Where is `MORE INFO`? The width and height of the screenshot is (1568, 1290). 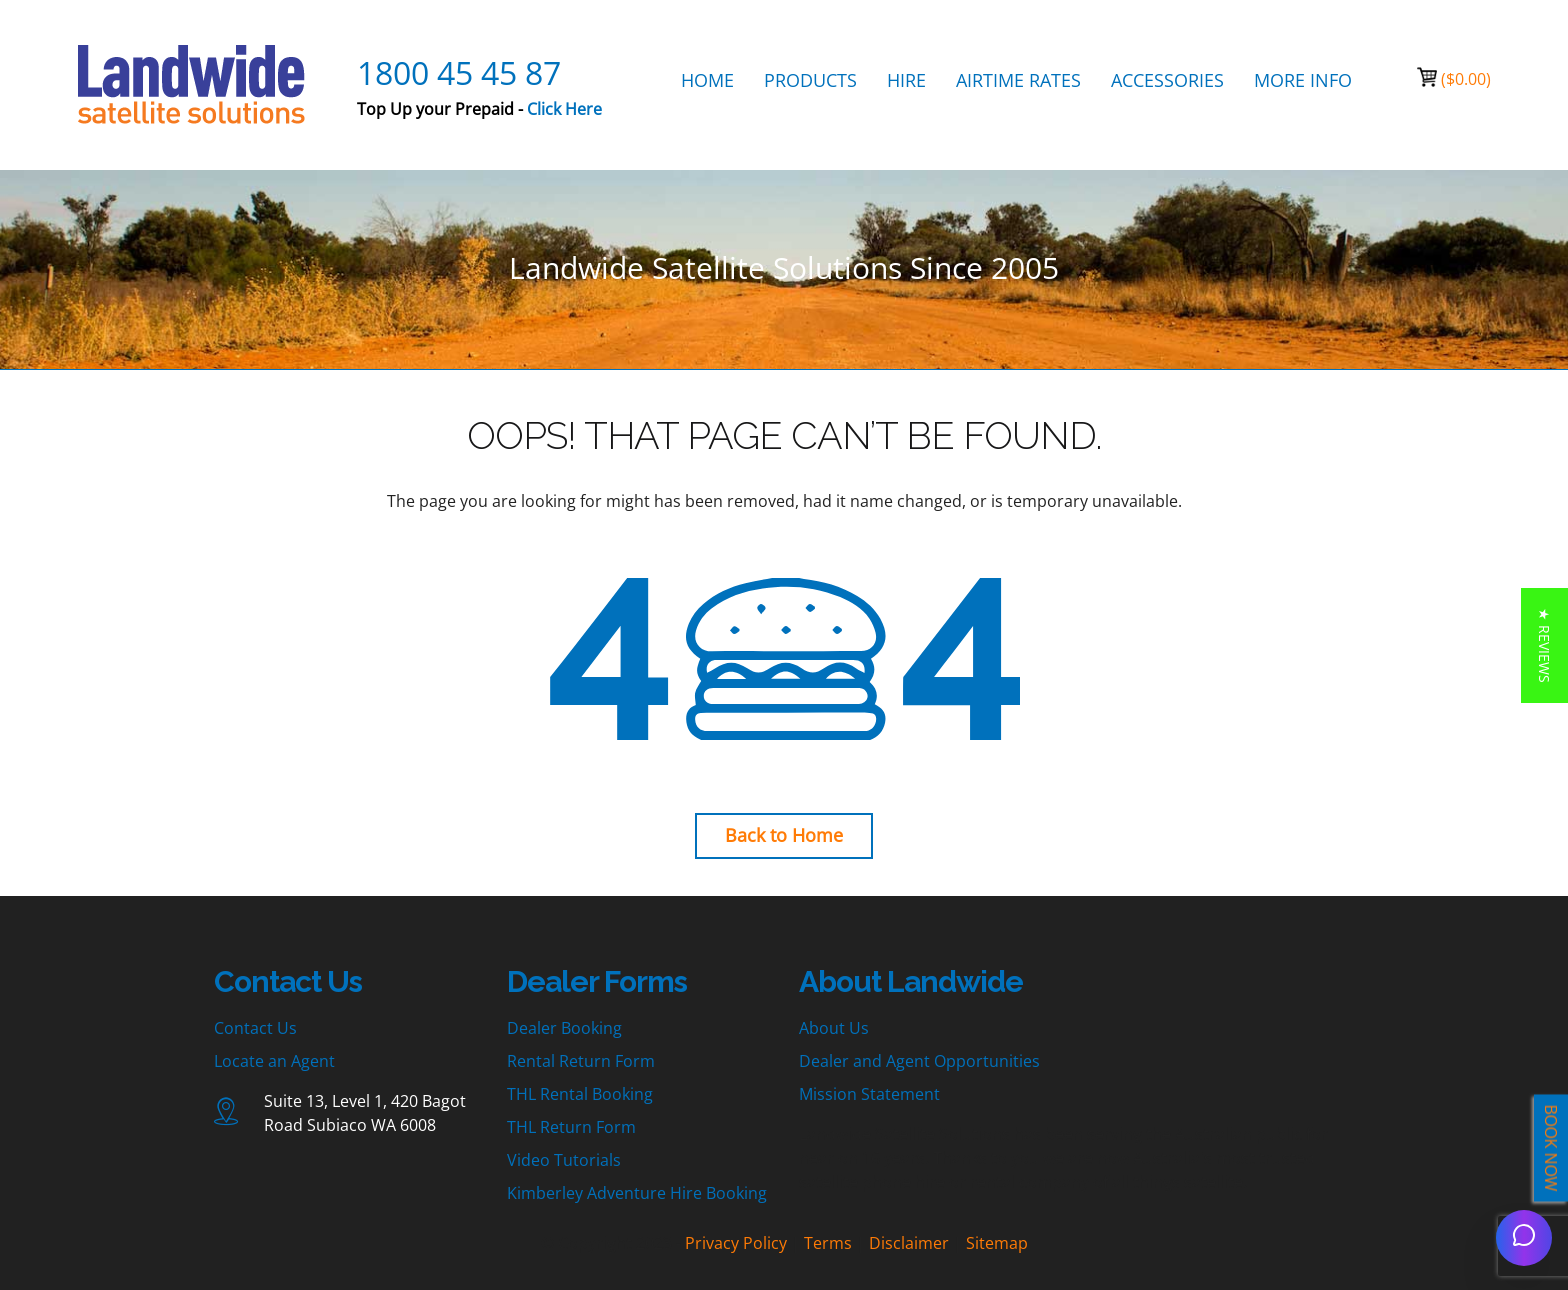 MORE INFO is located at coordinates (1303, 80).